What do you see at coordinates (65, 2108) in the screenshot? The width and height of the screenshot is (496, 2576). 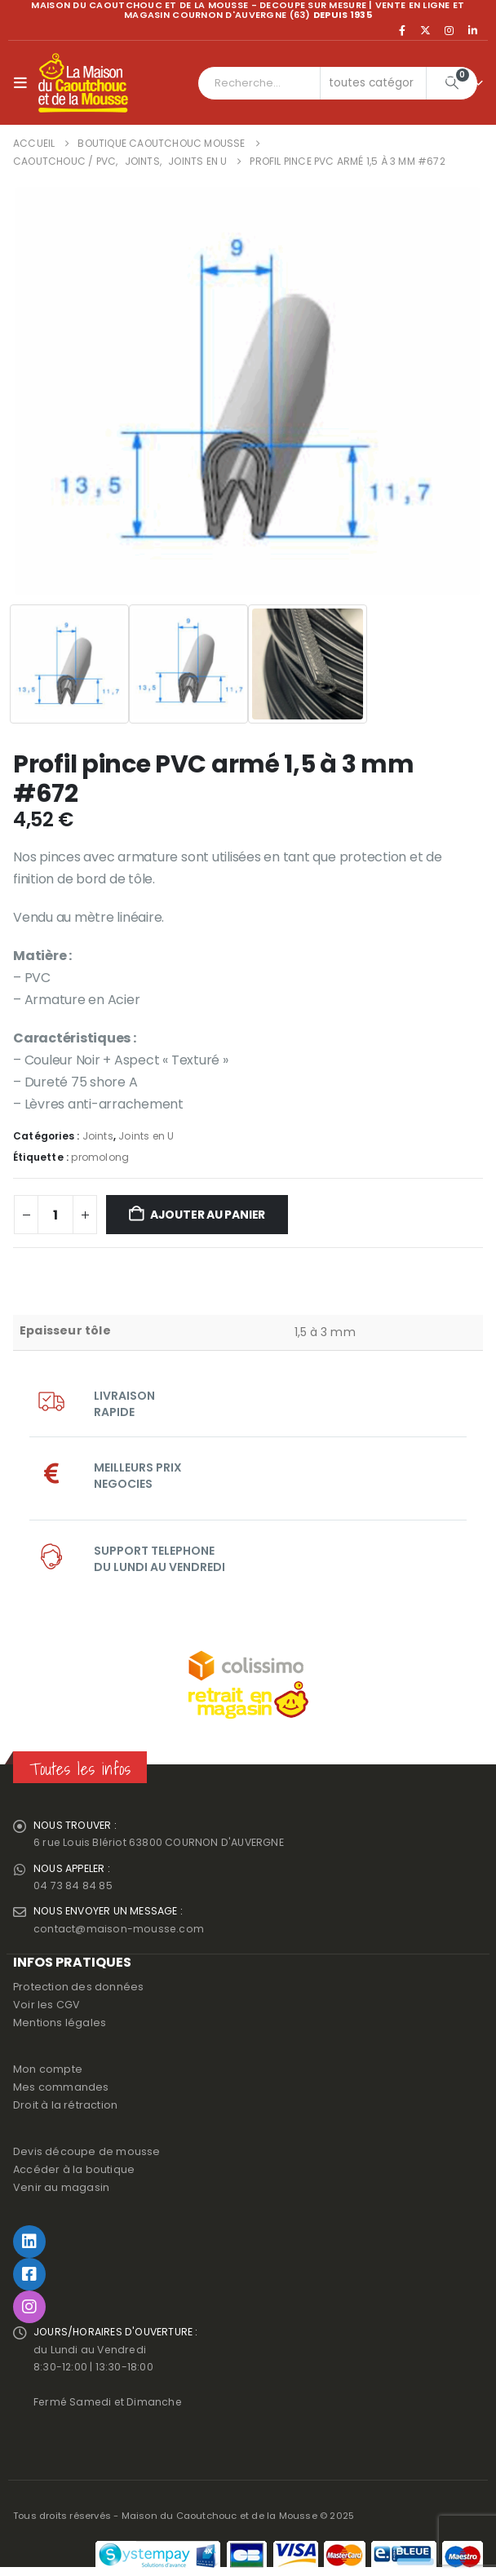 I see `Droit à la rétraction` at bounding box center [65, 2108].